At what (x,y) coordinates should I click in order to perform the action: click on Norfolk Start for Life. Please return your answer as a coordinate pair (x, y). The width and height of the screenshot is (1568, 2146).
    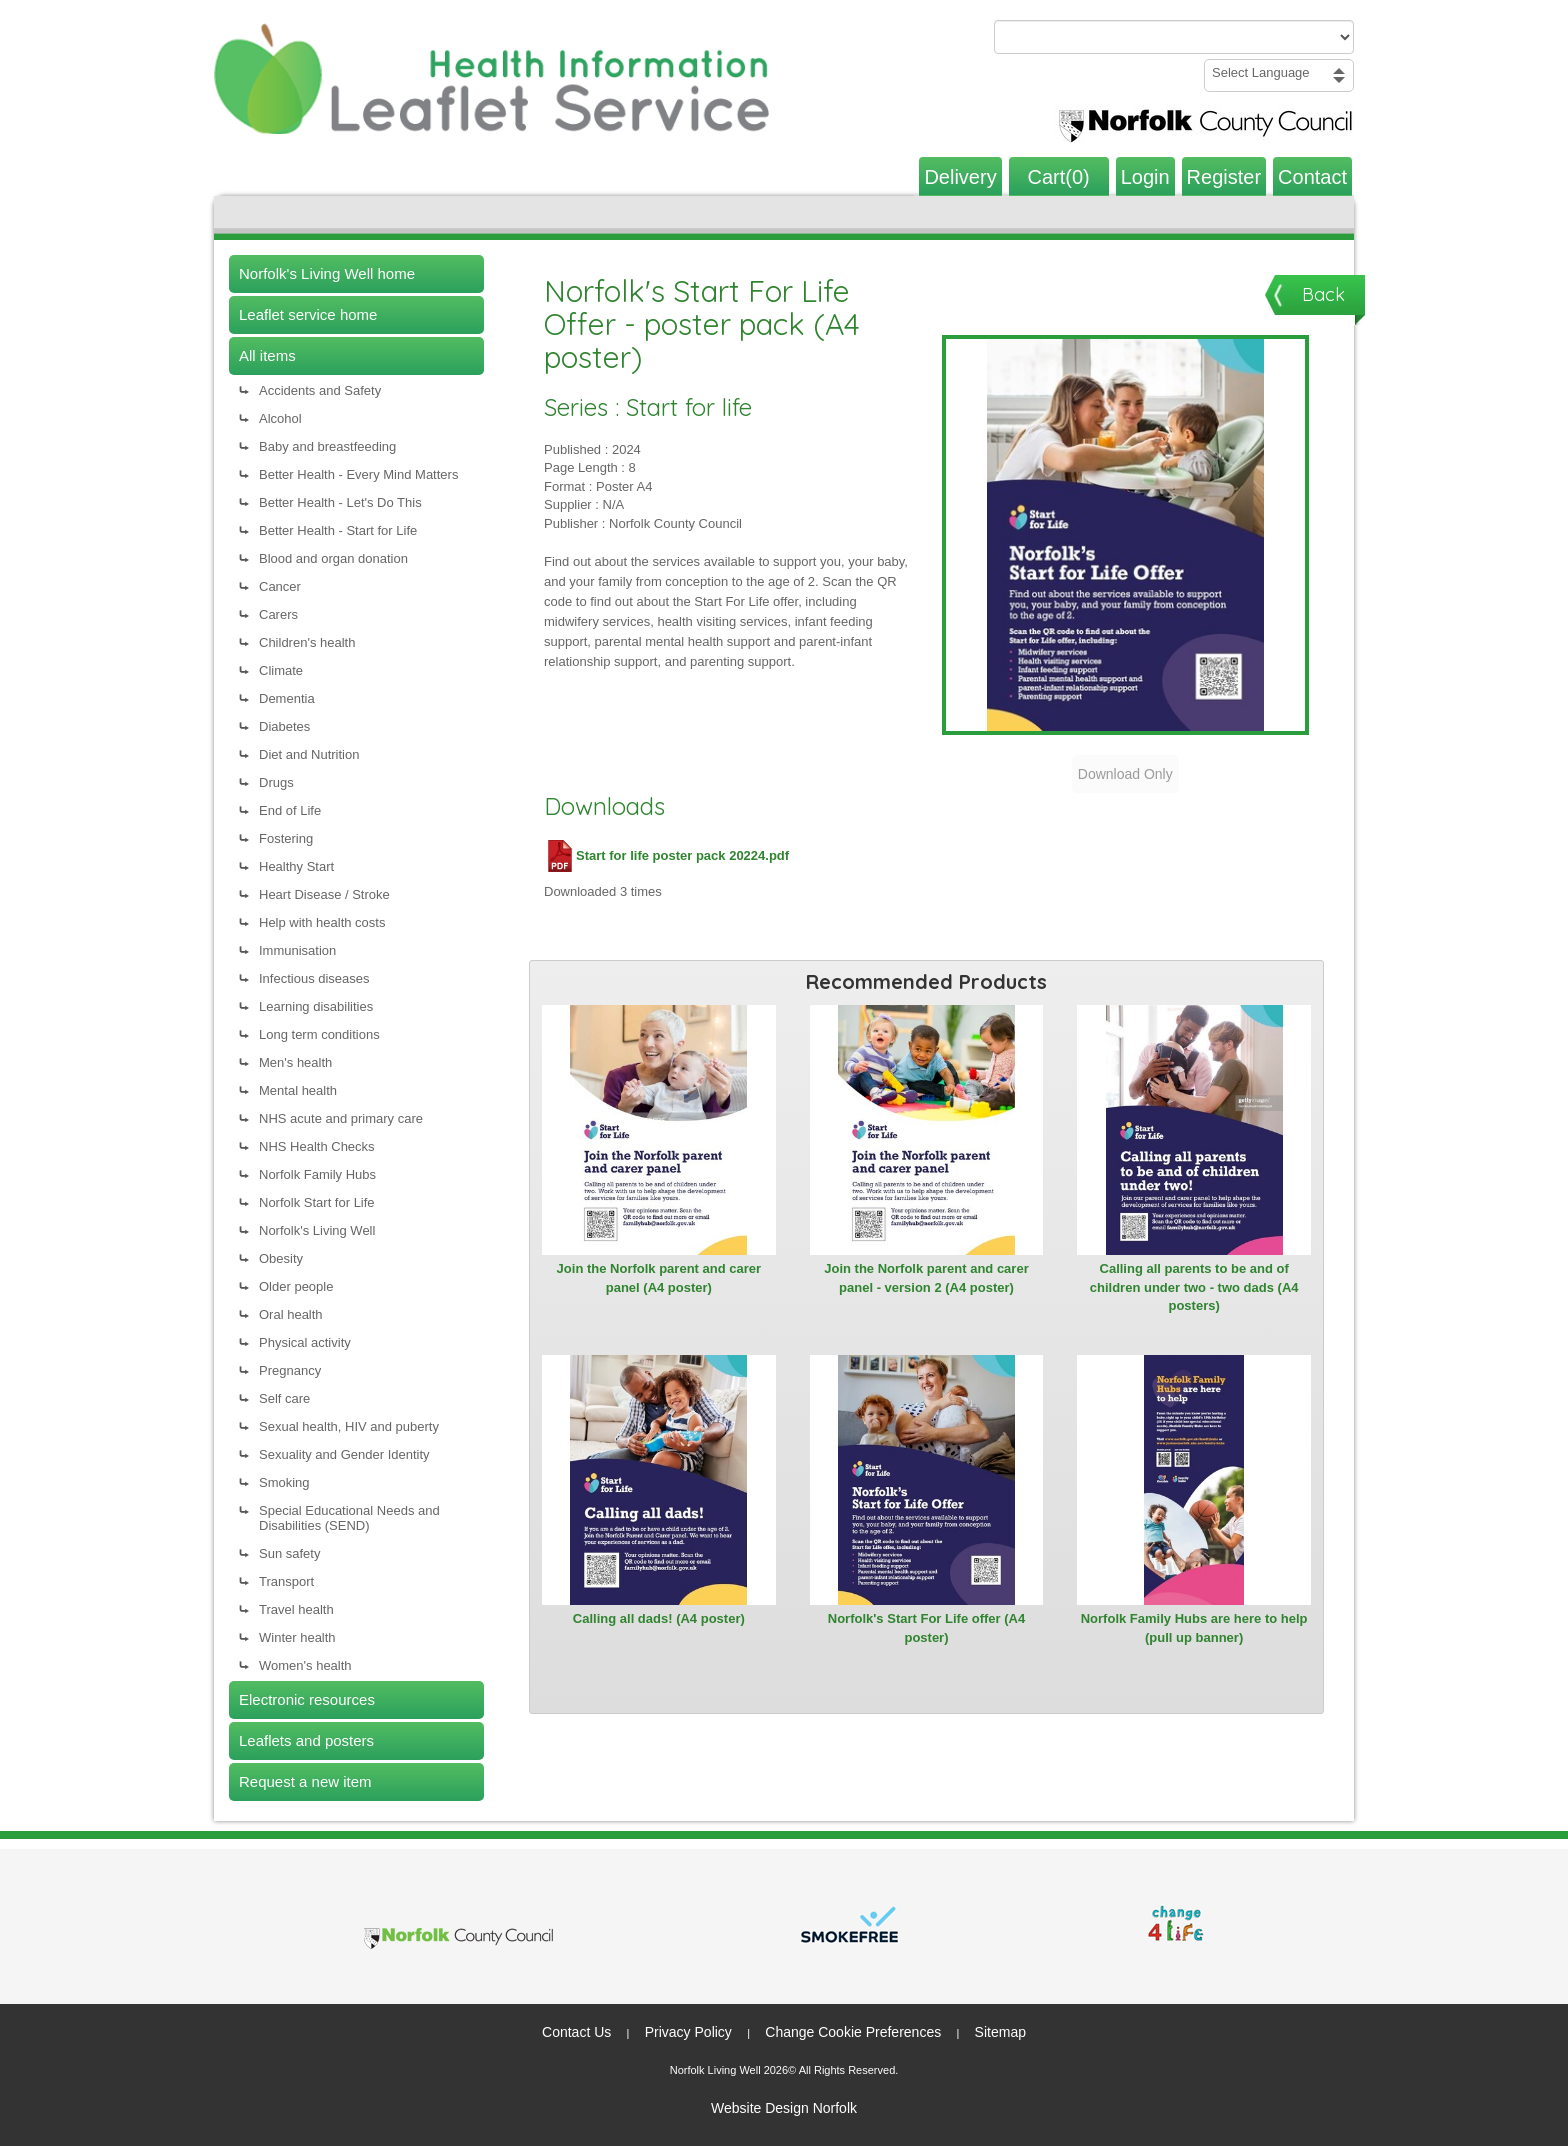
    Looking at the image, I should click on (317, 1202).